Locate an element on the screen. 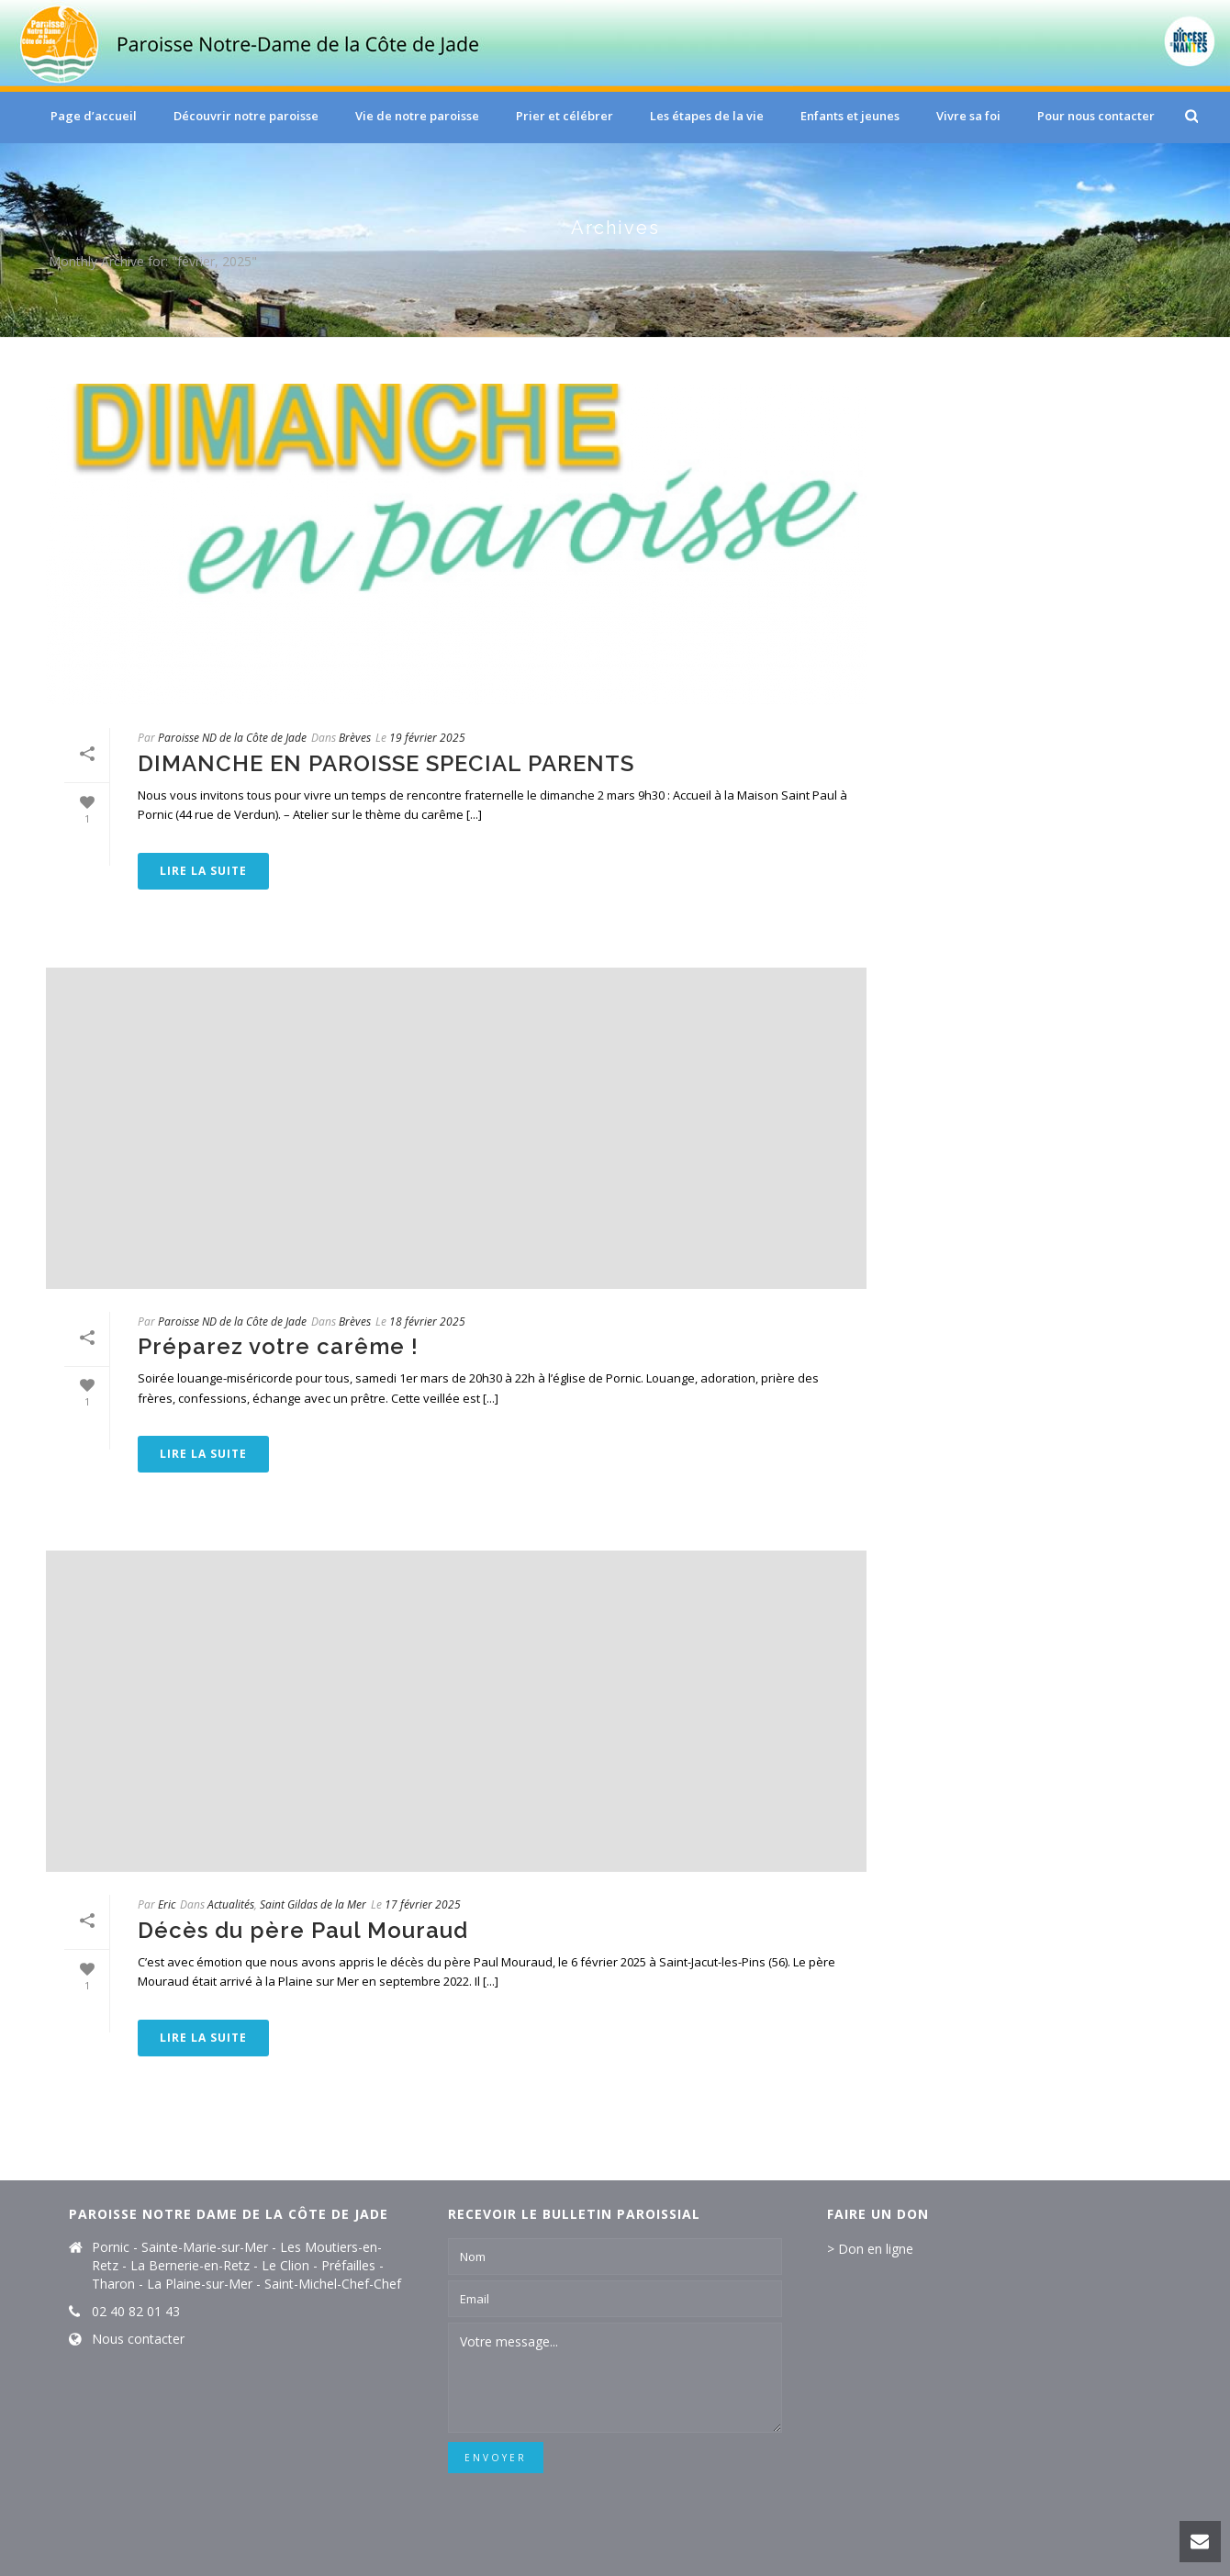 The width and height of the screenshot is (1230, 2576). Décès du père Paul Mouraud is located at coordinates (303, 1930).